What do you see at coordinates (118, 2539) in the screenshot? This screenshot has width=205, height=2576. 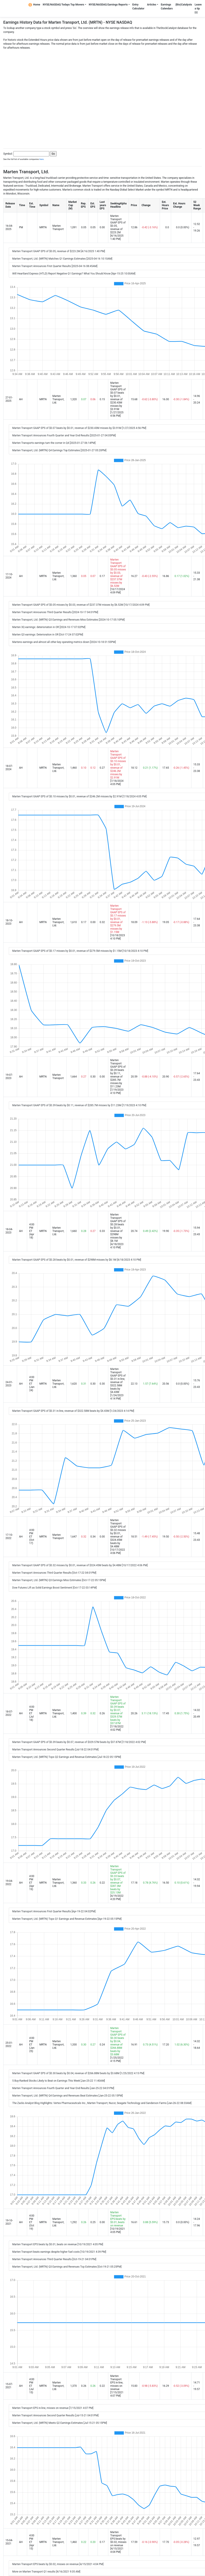 I see `Marten Transport EPS beats by $0.02, misses on revenue` at bounding box center [118, 2539].